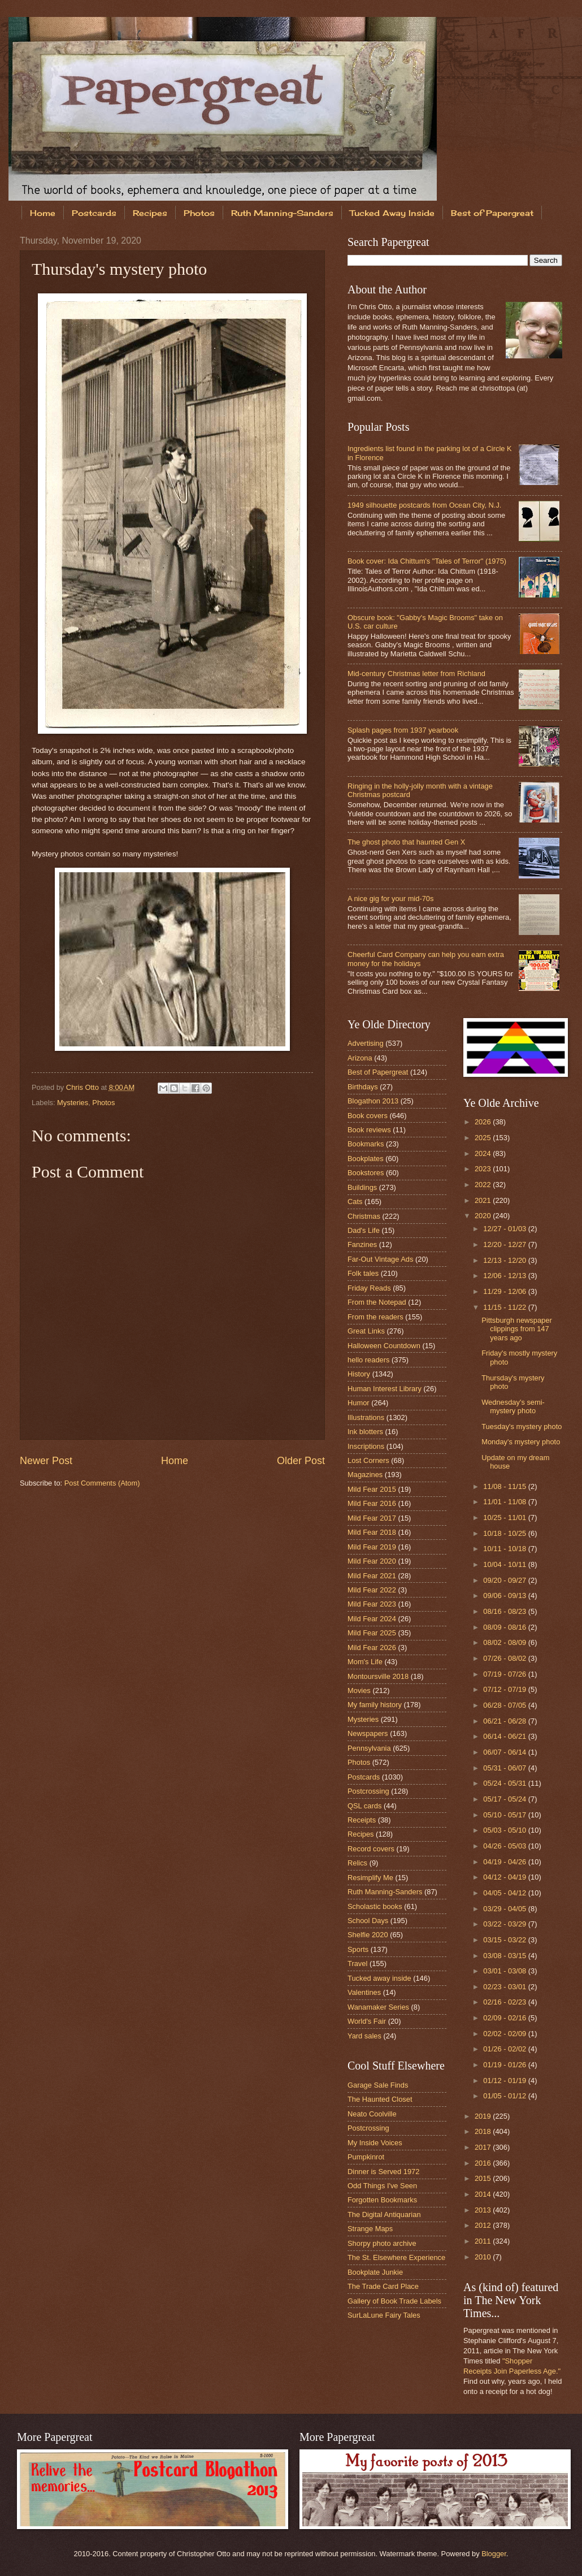 This screenshot has width=582, height=2576. I want to click on Mid-century Christmas letter from Richland, so click(416, 673).